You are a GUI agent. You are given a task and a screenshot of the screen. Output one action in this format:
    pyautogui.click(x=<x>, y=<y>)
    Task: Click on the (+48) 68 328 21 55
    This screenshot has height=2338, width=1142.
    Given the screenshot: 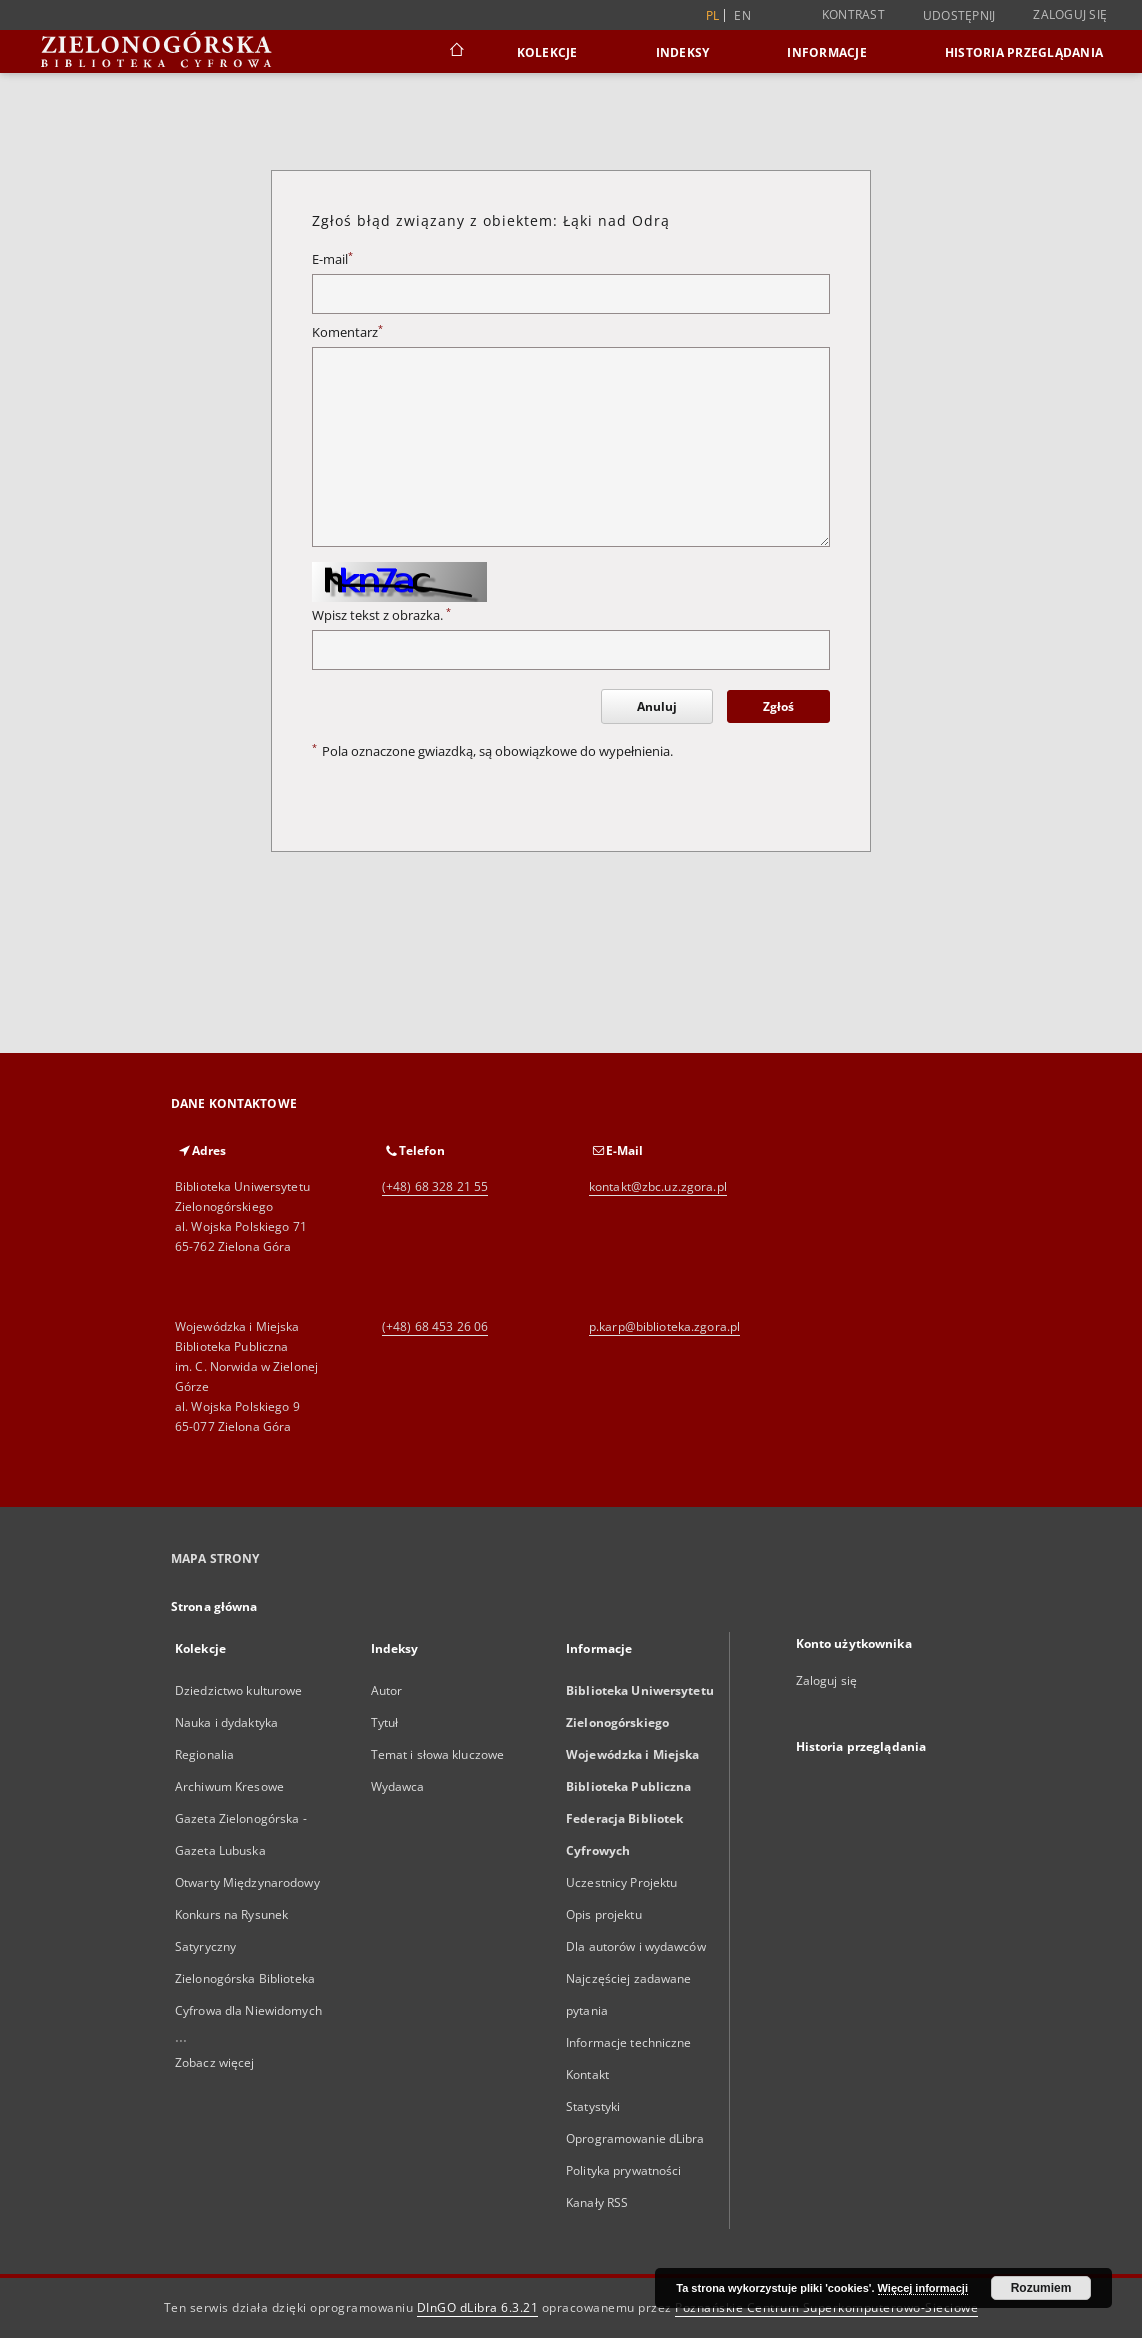 What is the action you would take?
    pyautogui.click(x=435, y=1186)
    